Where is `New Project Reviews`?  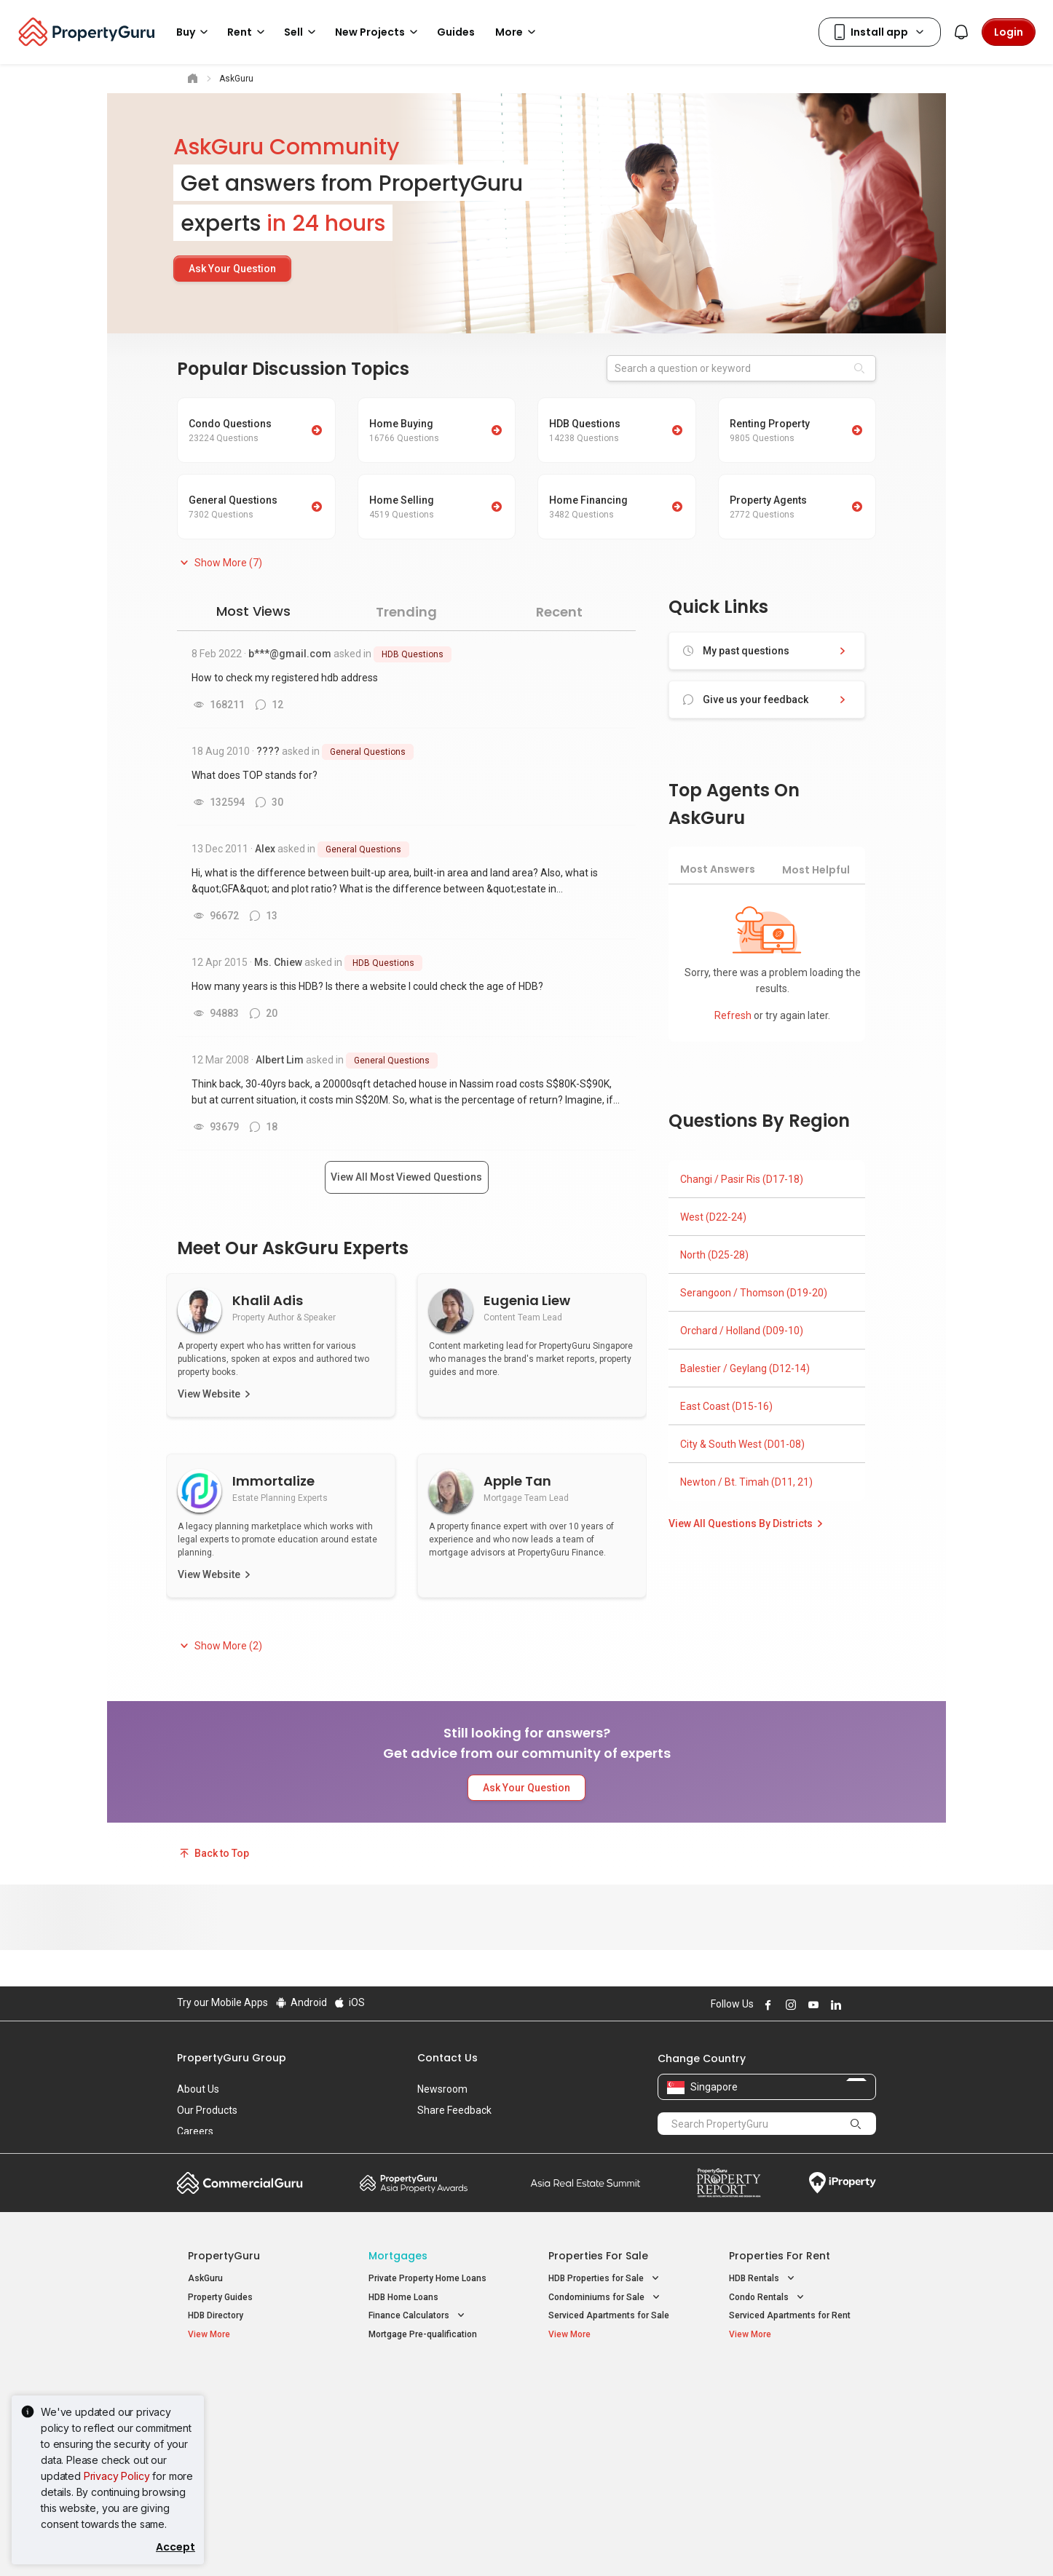 New Project Reviews is located at coordinates (230, 2442).